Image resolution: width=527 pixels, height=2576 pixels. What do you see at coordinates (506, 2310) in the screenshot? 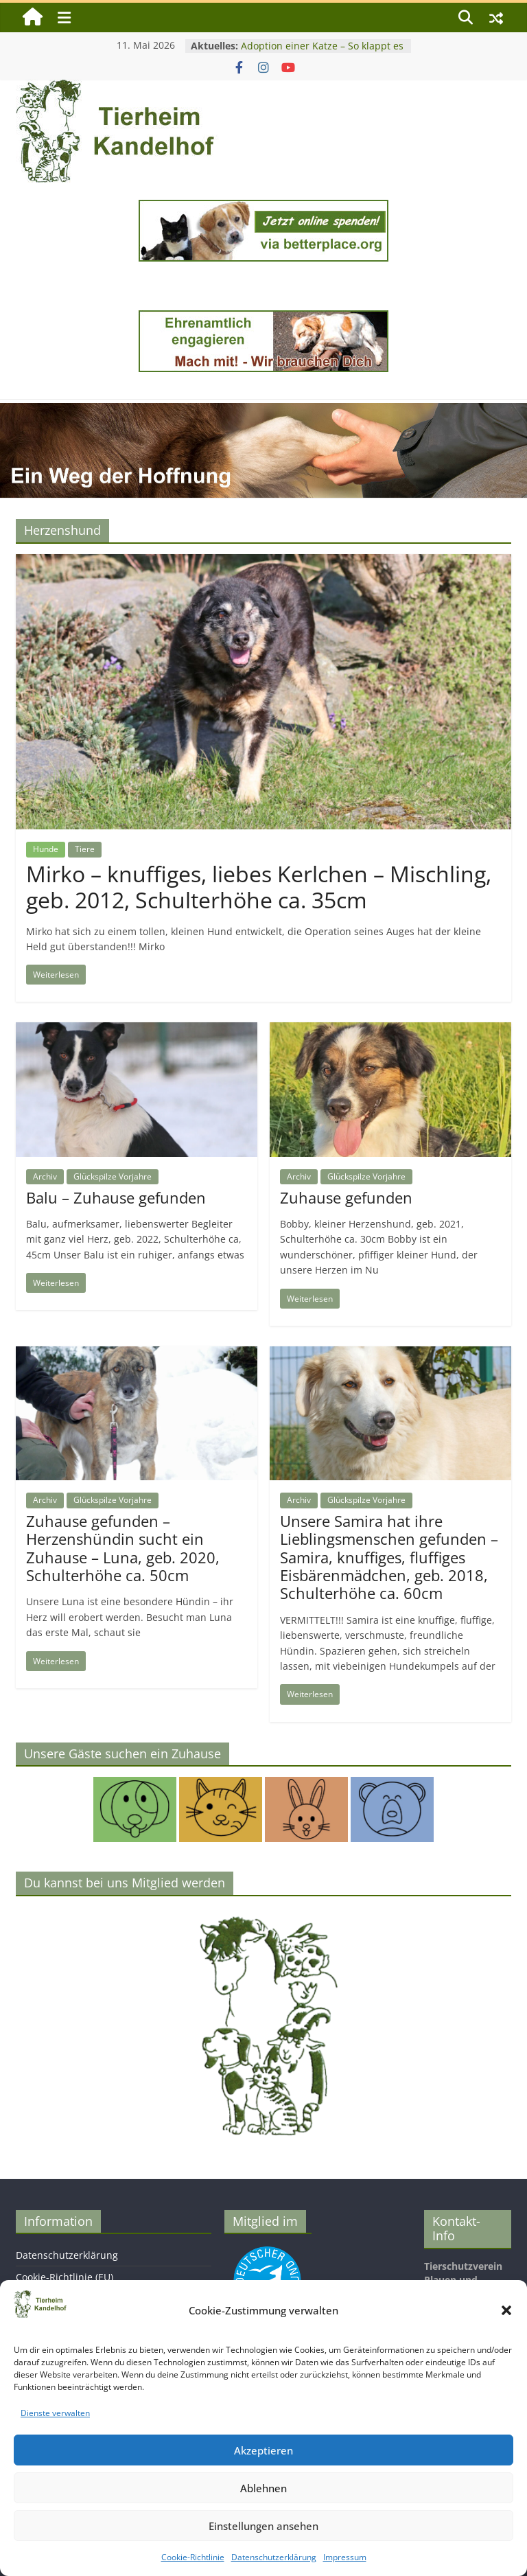
I see `[button]` at bounding box center [506, 2310].